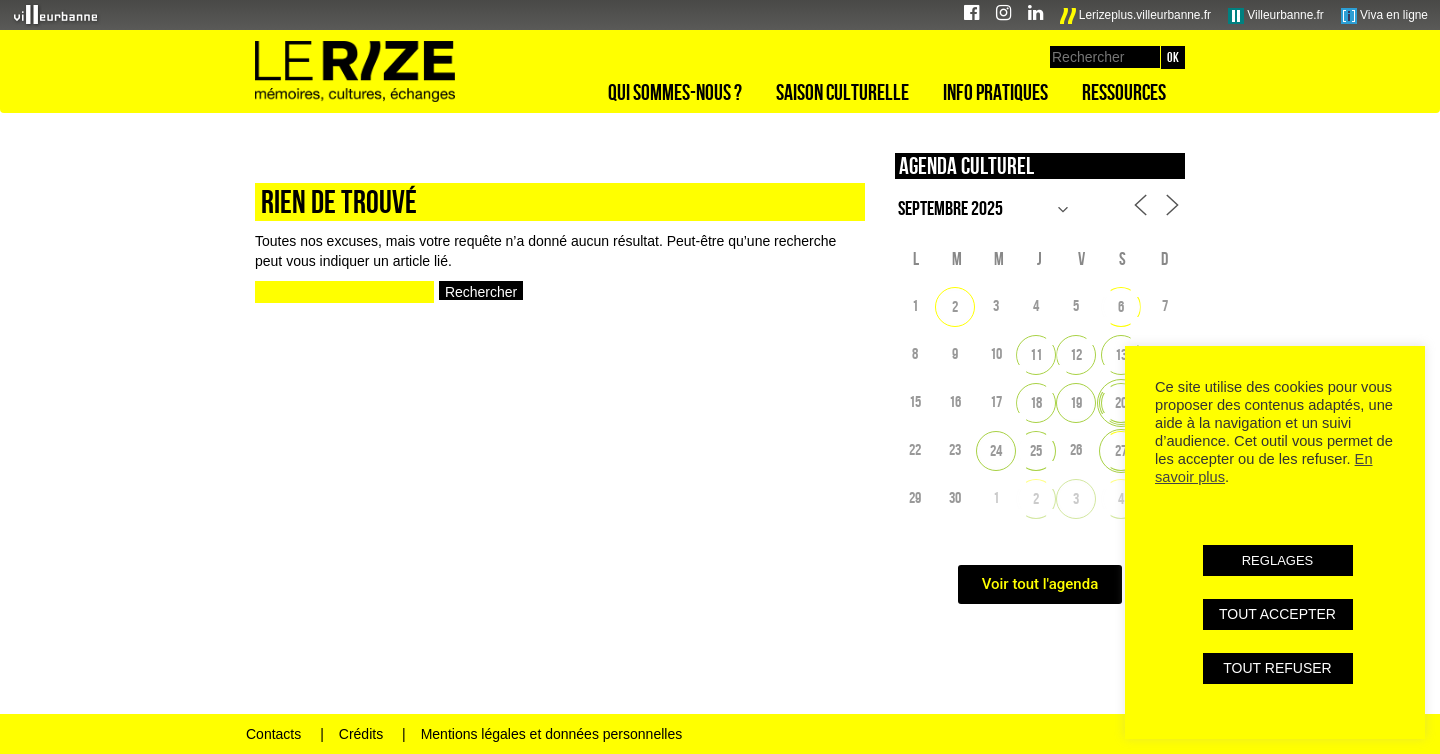  I want to click on Lerizeplus.villeurbanne.fr, so click(1136, 16).